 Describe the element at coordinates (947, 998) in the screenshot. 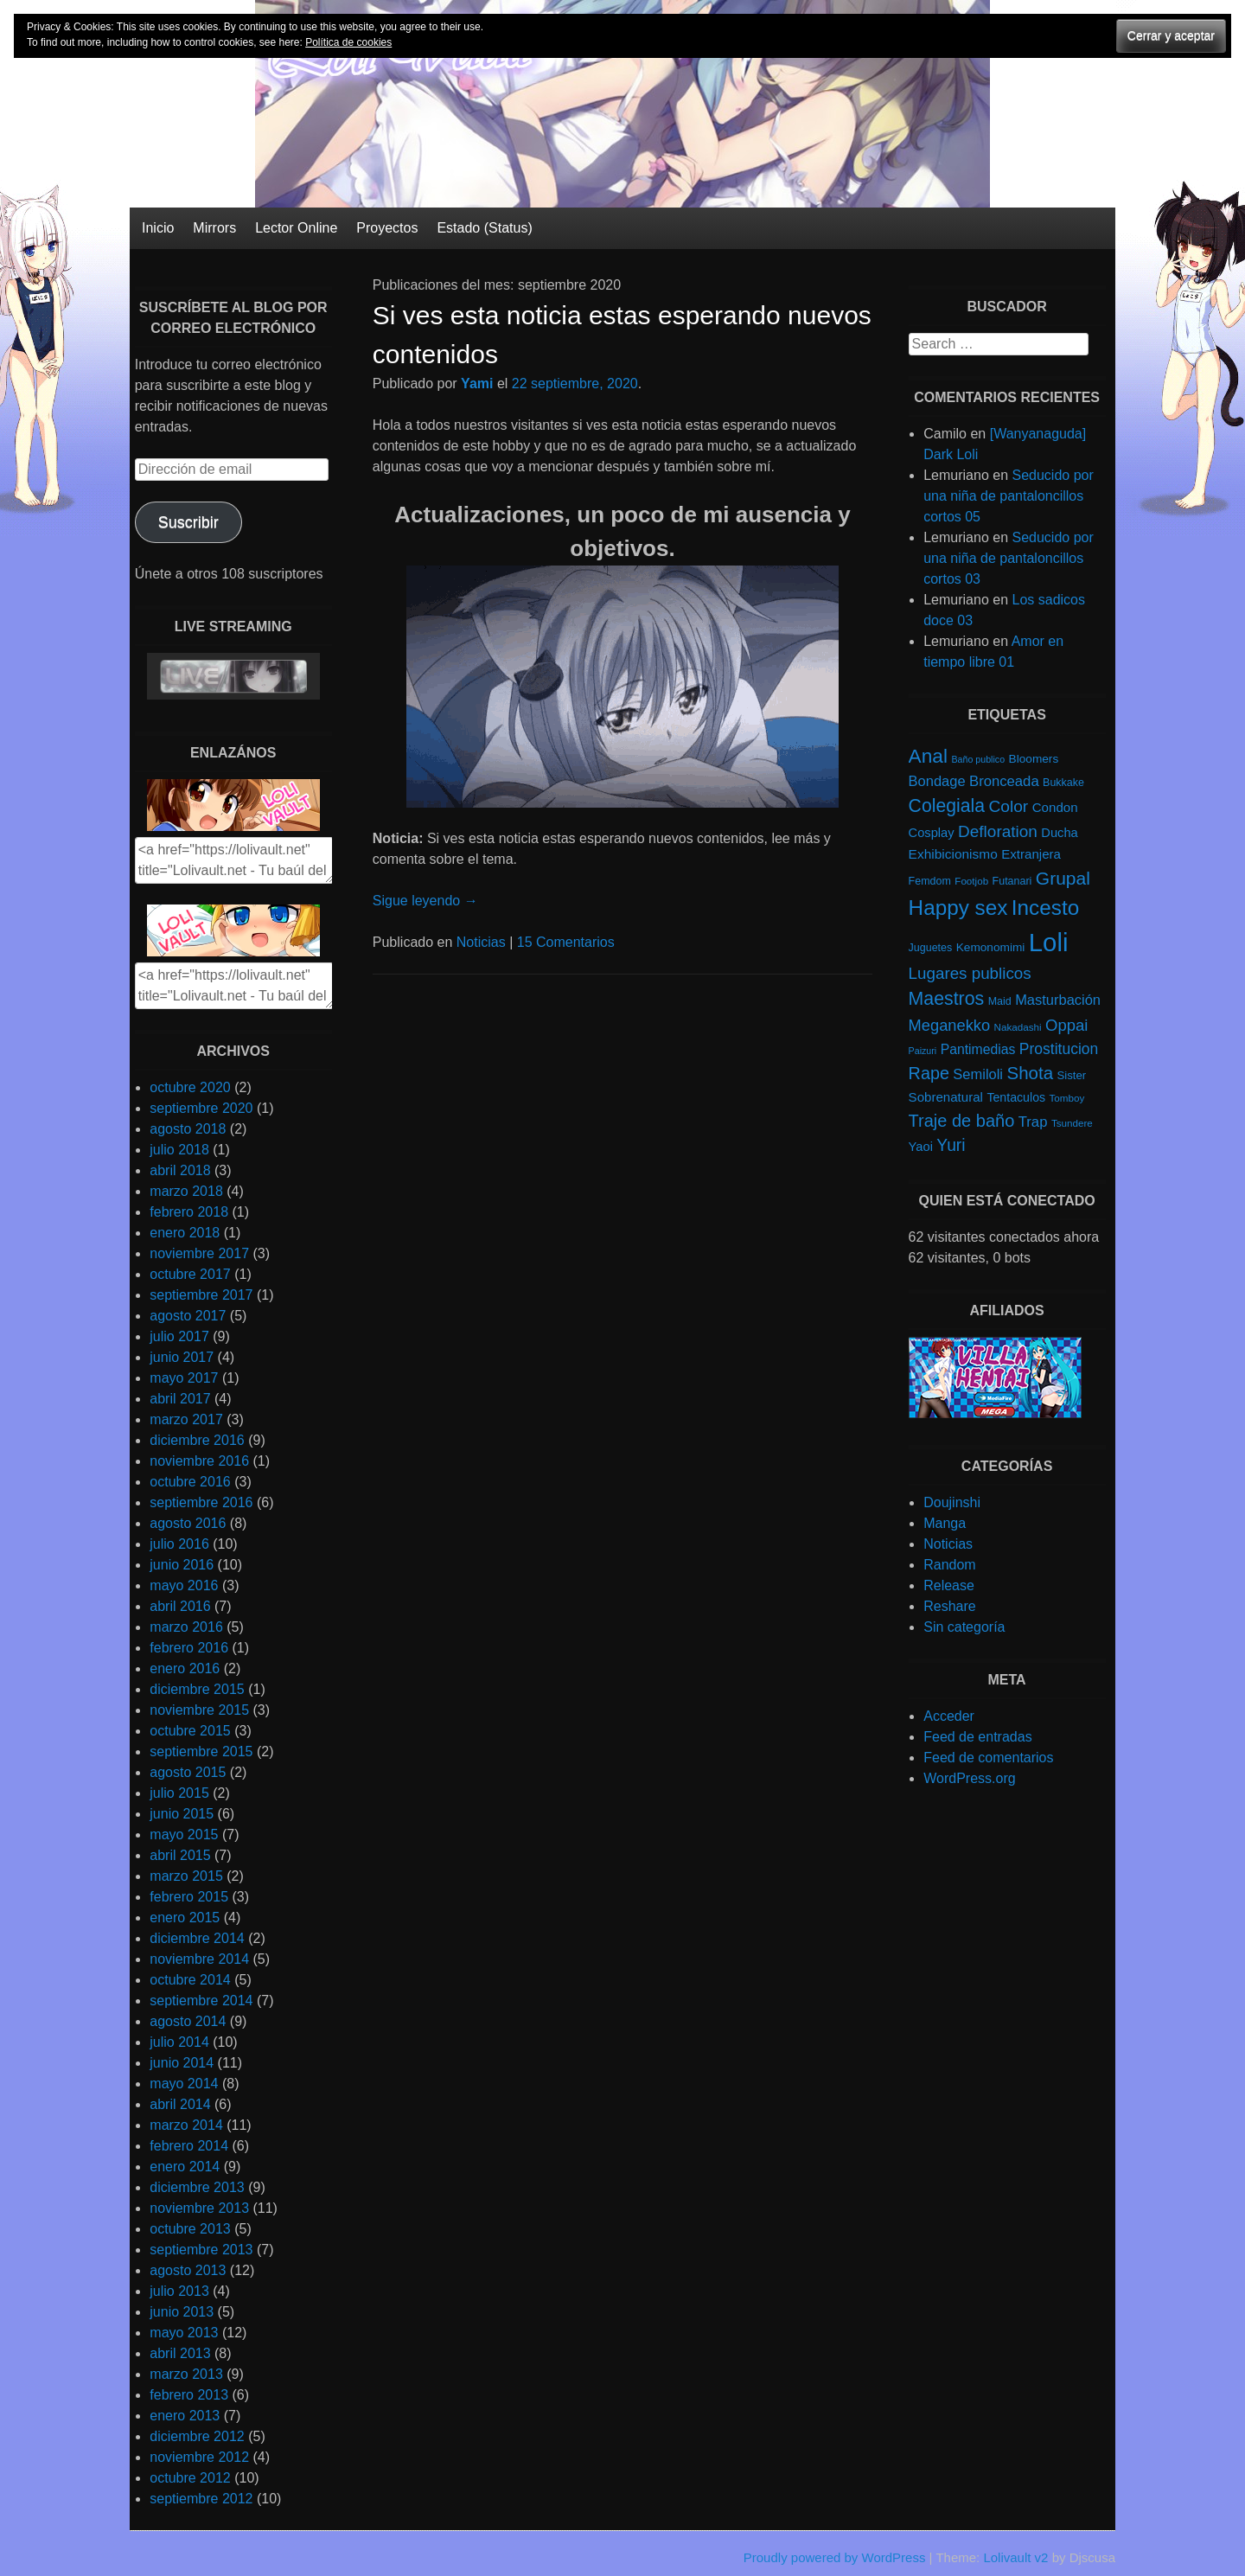

I see `Maestros [Maestros (45 elementos)]` at that location.